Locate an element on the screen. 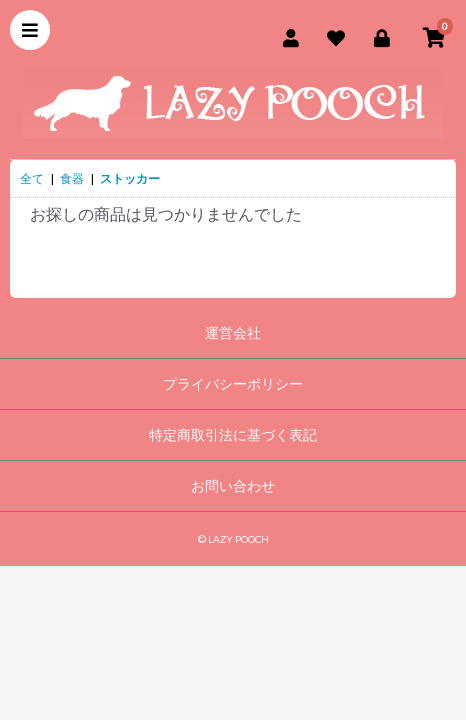 Image resolution: width=466 pixels, height=720 pixels. 運営会社 is located at coordinates (233, 332).